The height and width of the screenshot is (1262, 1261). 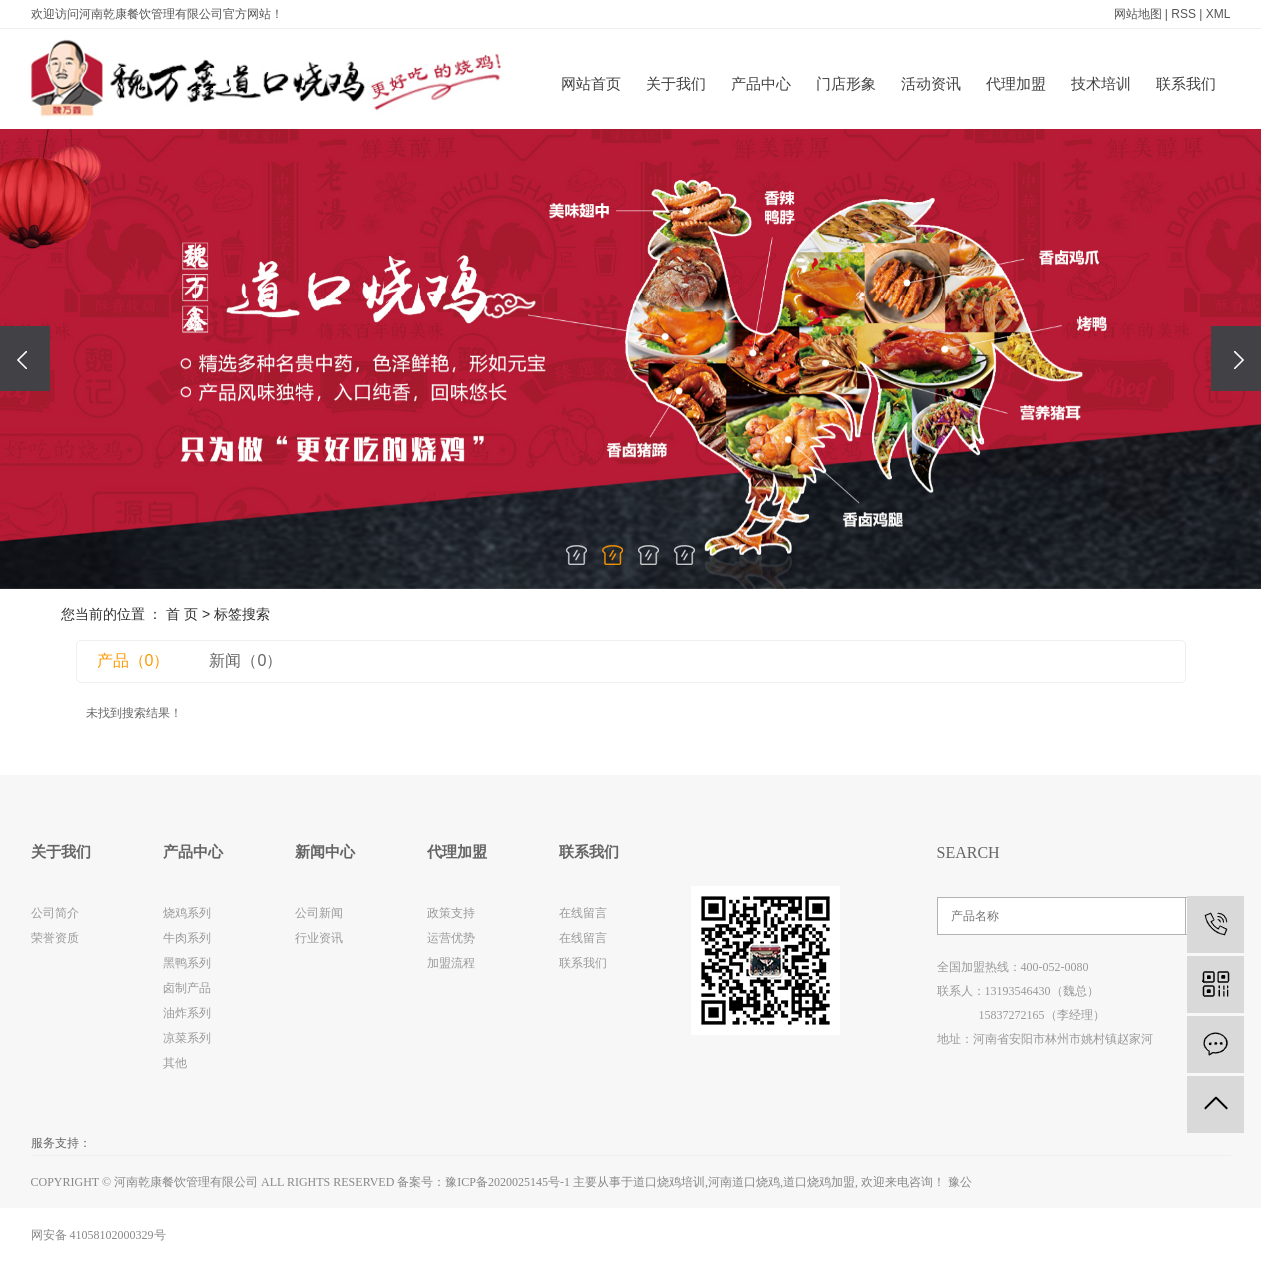 What do you see at coordinates (182, 614) in the screenshot?
I see `首 页` at bounding box center [182, 614].